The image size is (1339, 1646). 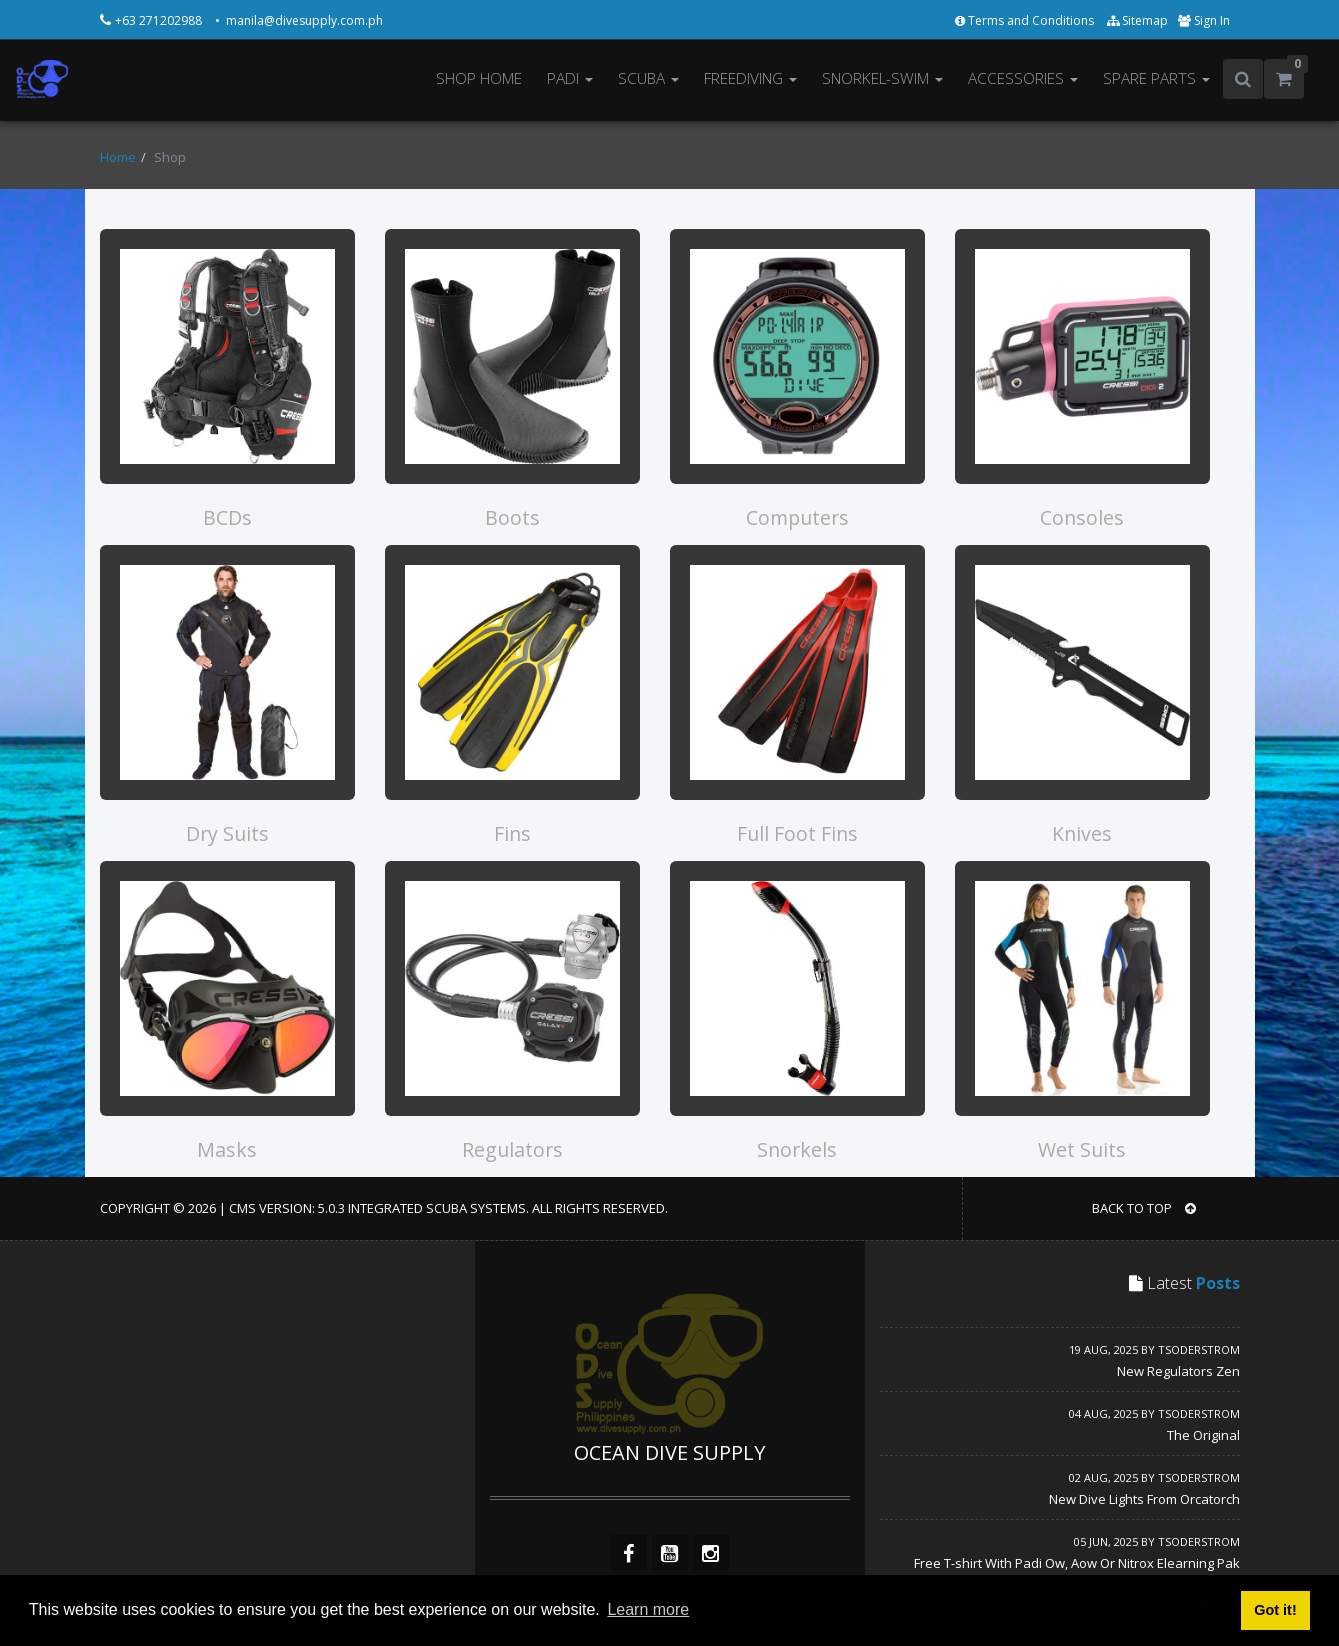 What do you see at coordinates (1156, 78) in the screenshot?
I see `SPARE PARTS` at bounding box center [1156, 78].